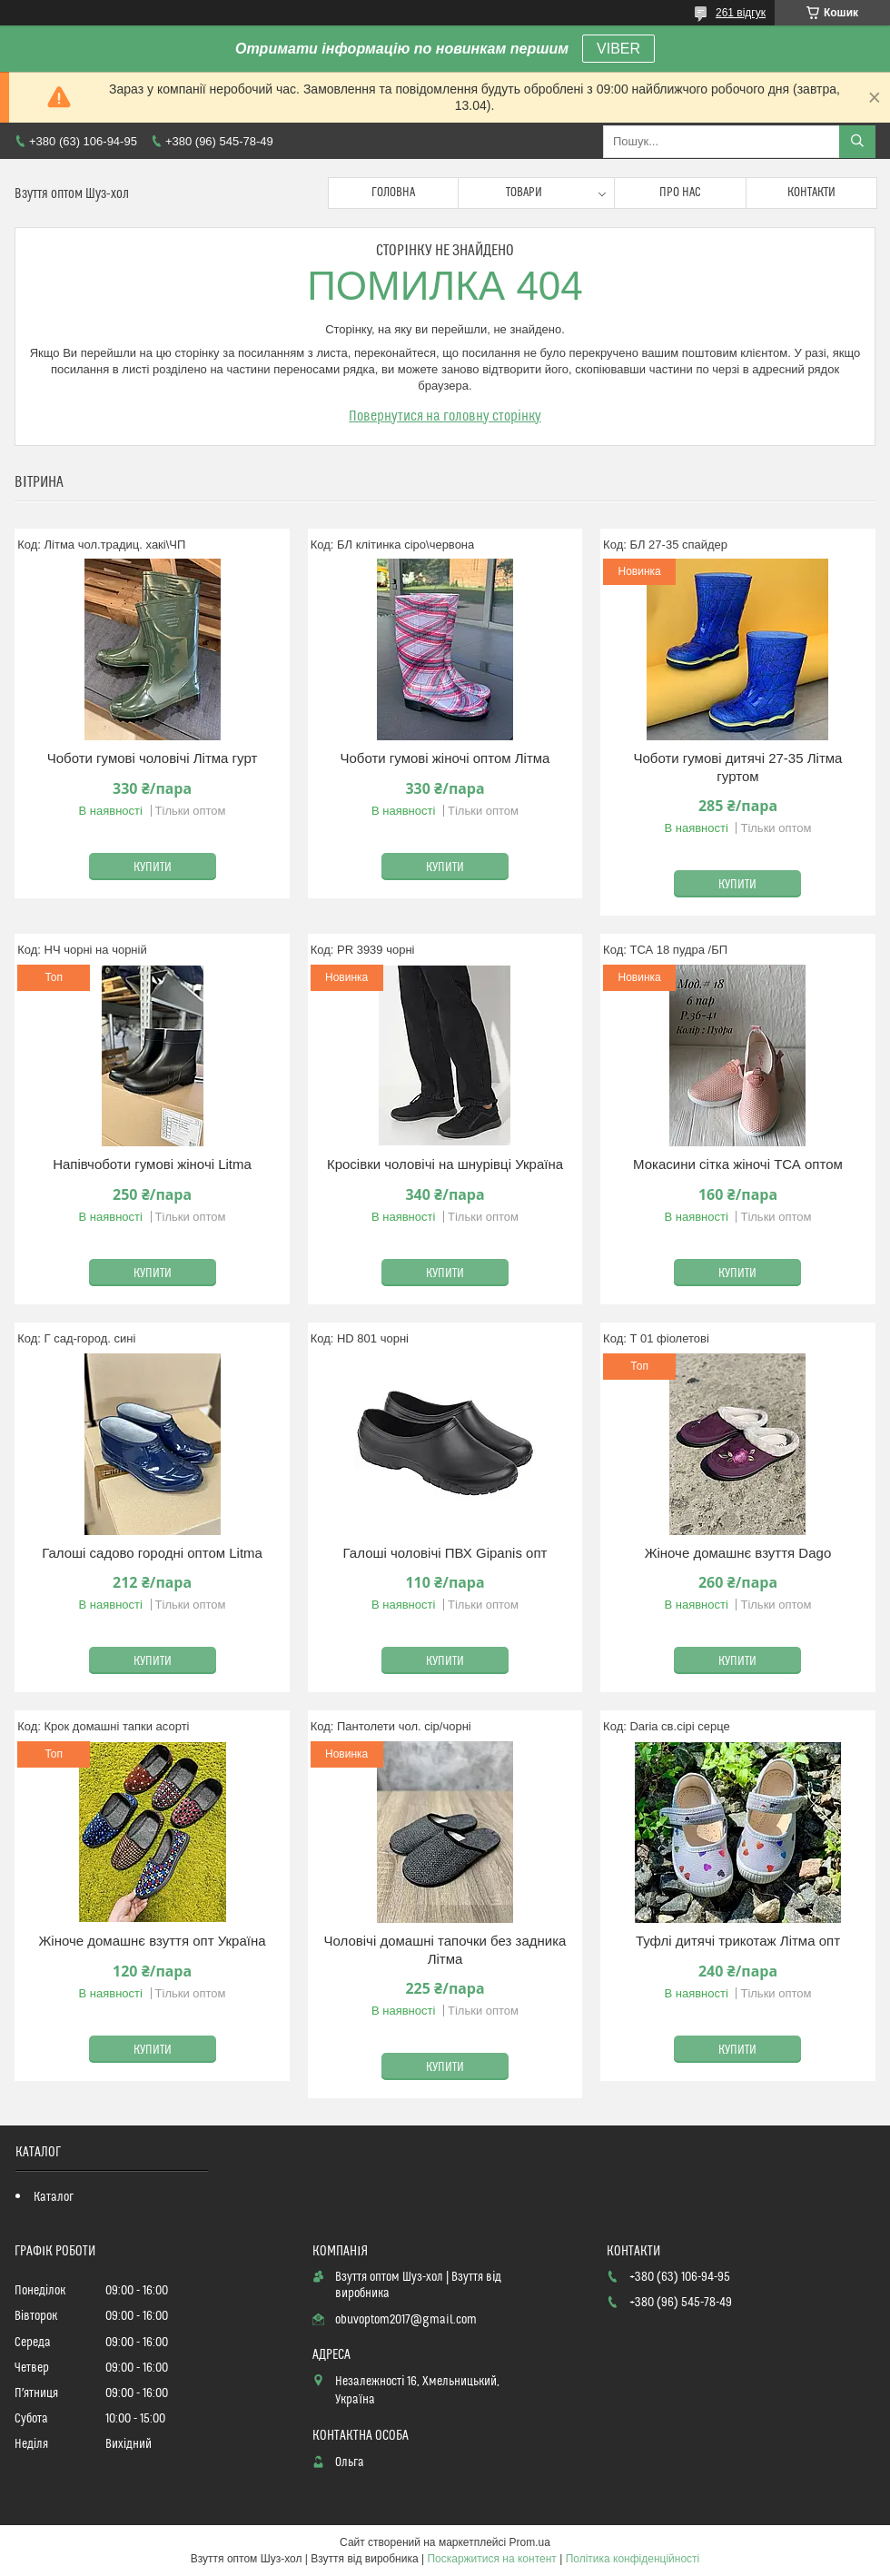 Image resolution: width=890 pixels, height=2576 pixels. Describe the element at coordinates (491, 2558) in the screenshot. I see `Поскаржитися на контент` at that location.